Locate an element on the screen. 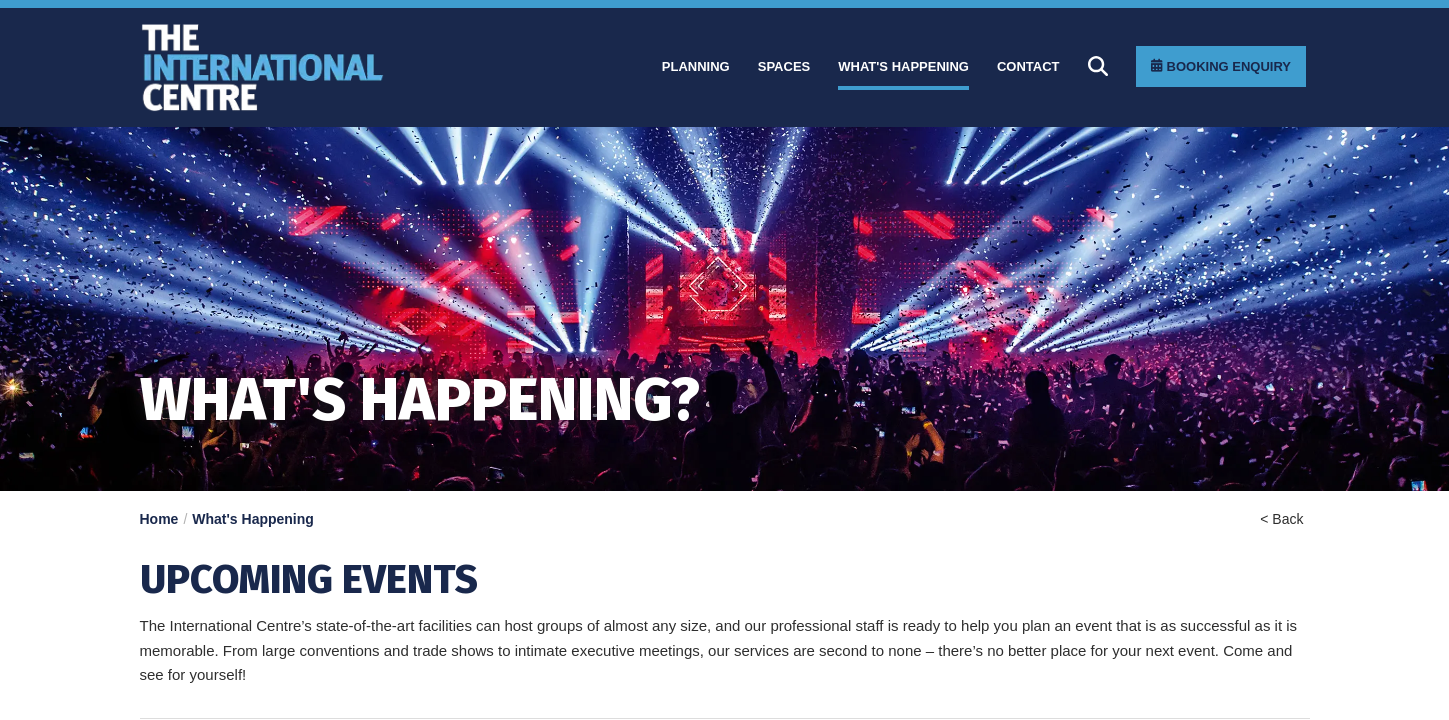 This screenshot has width=1449, height=720. What's Happening is located at coordinates (253, 519).